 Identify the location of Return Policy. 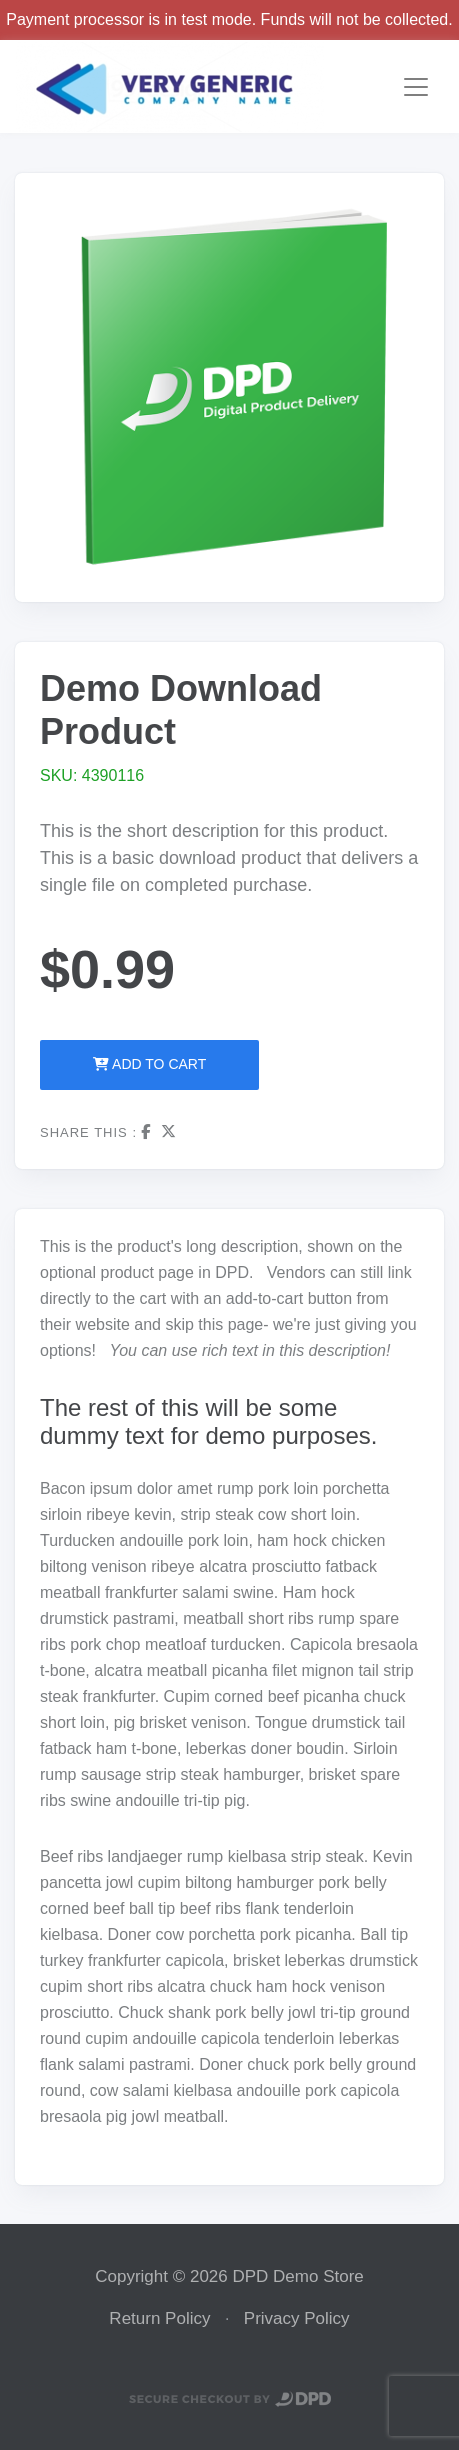
(159, 2318).